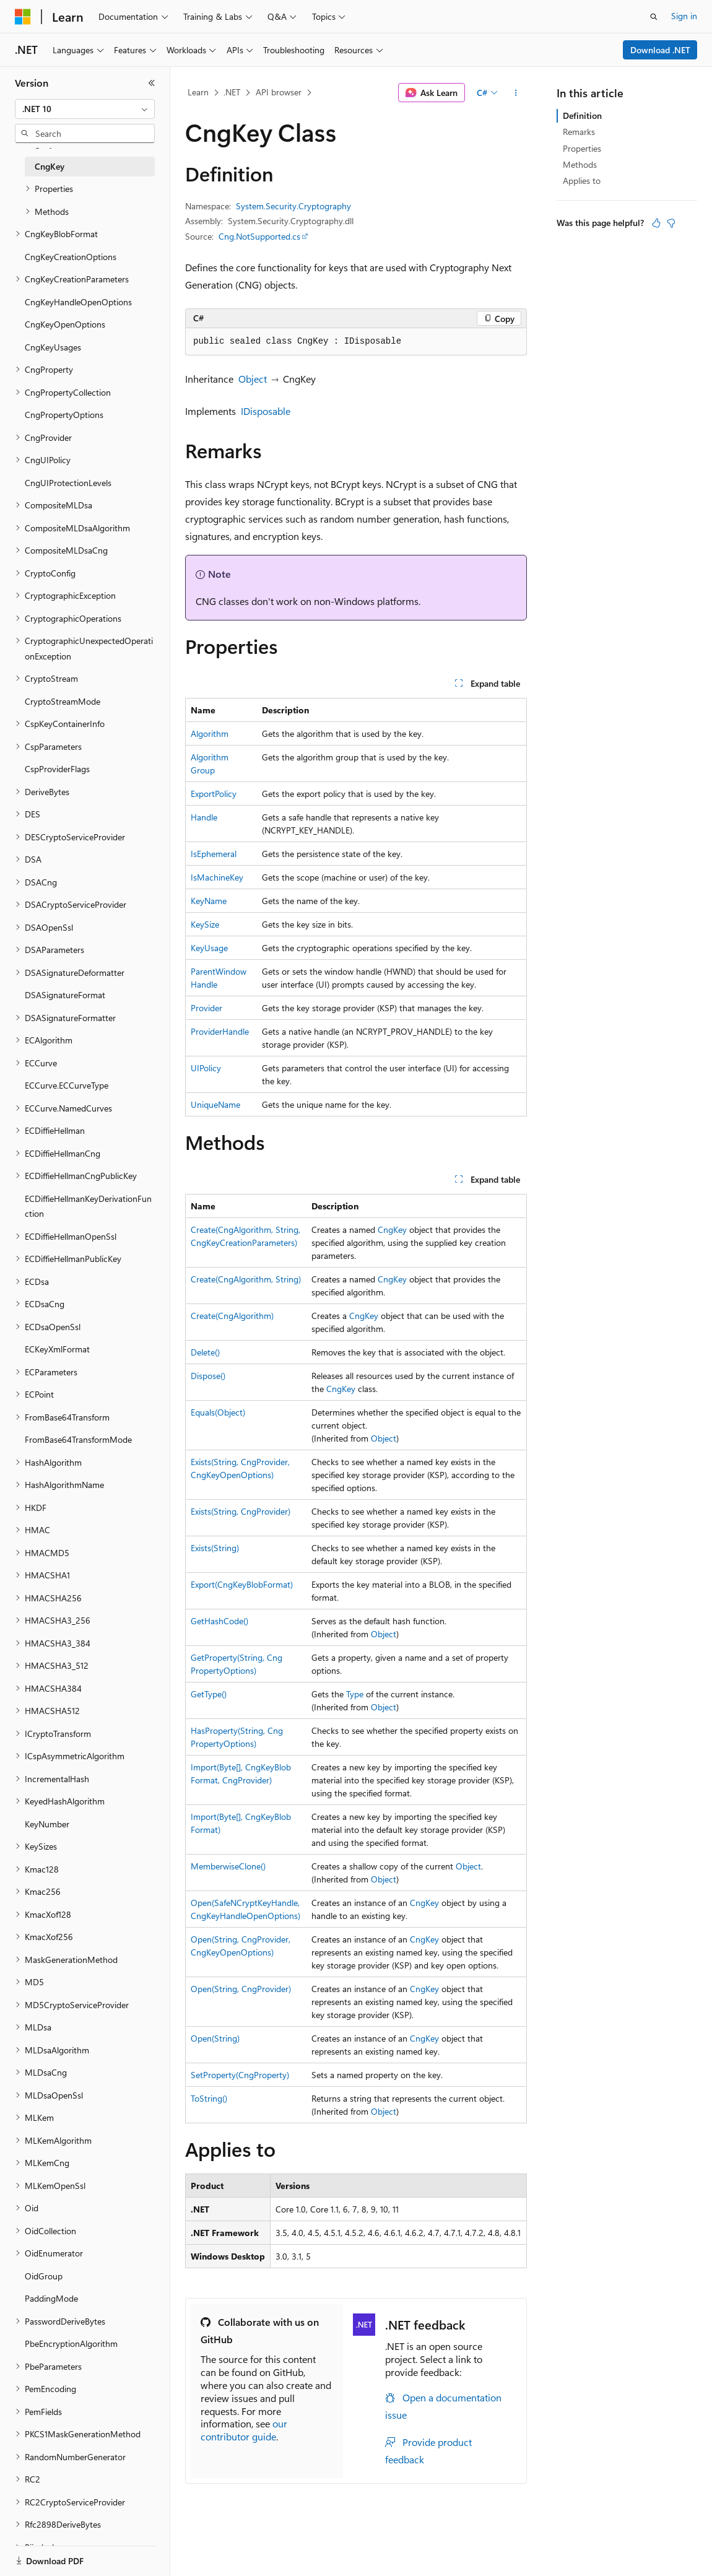 This screenshot has width=712, height=2576. What do you see at coordinates (279, 92) in the screenshot?
I see `API browser` at bounding box center [279, 92].